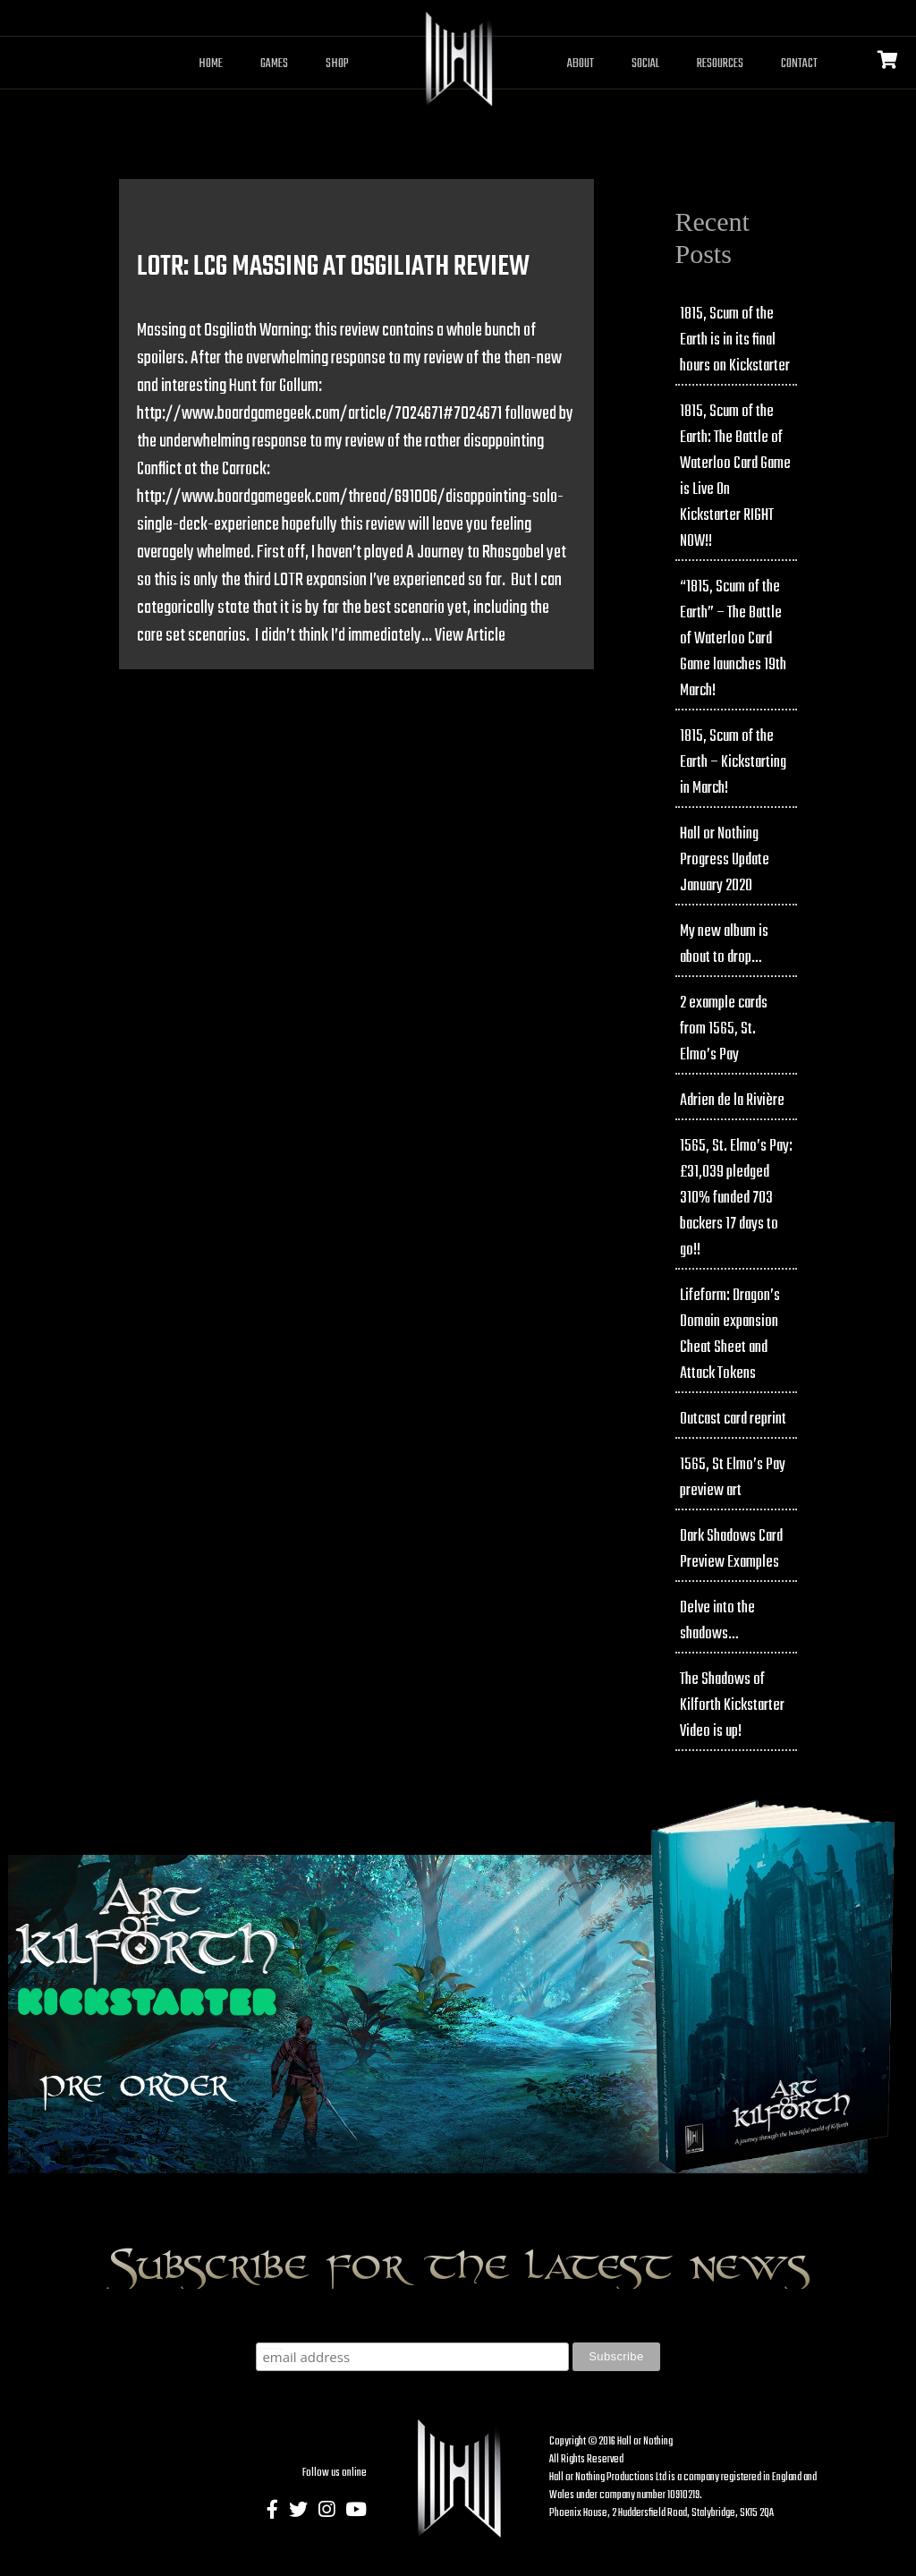 This screenshot has height=2576, width=916. Describe the element at coordinates (799, 64) in the screenshot. I see `Contact` at that location.